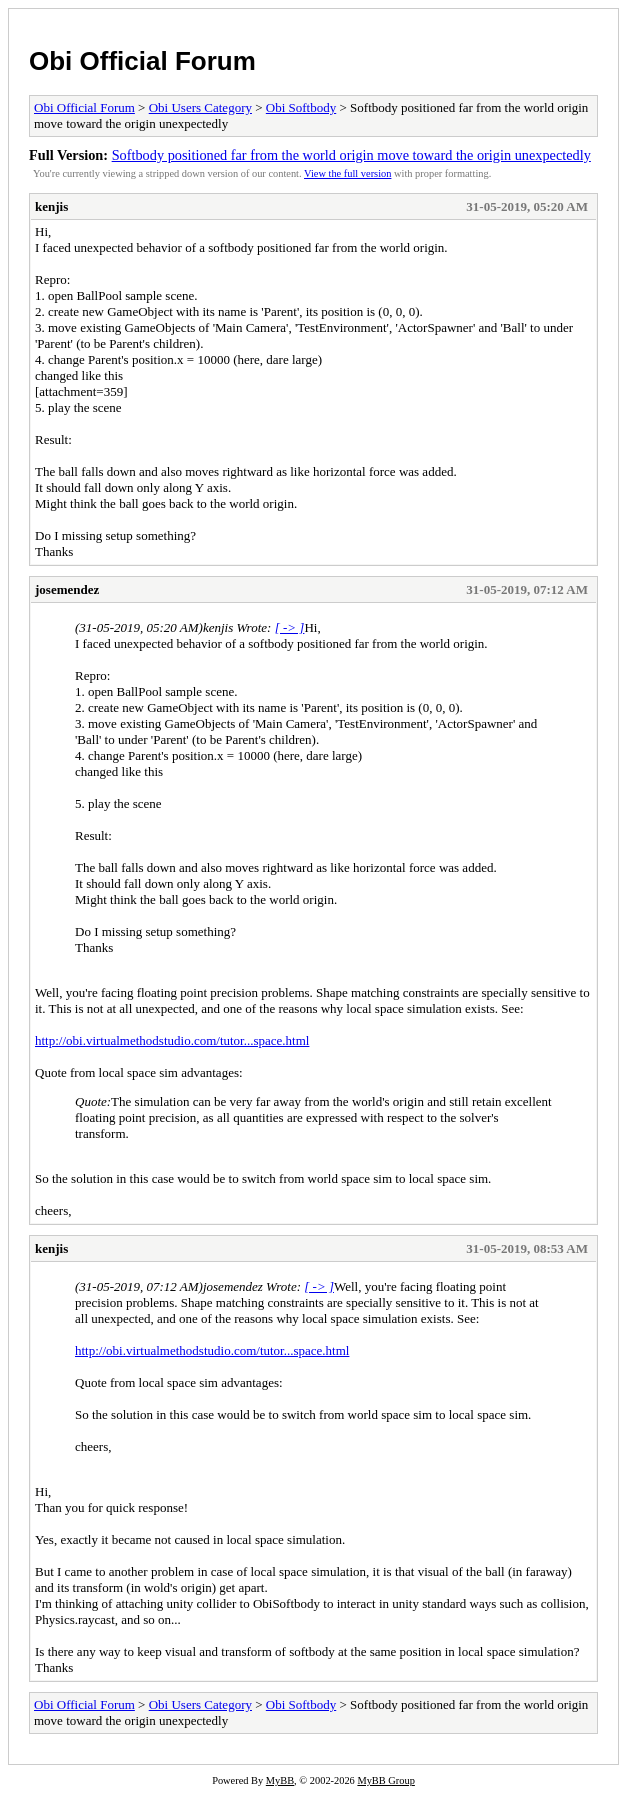  I want to click on MyBB, so click(280, 1780).